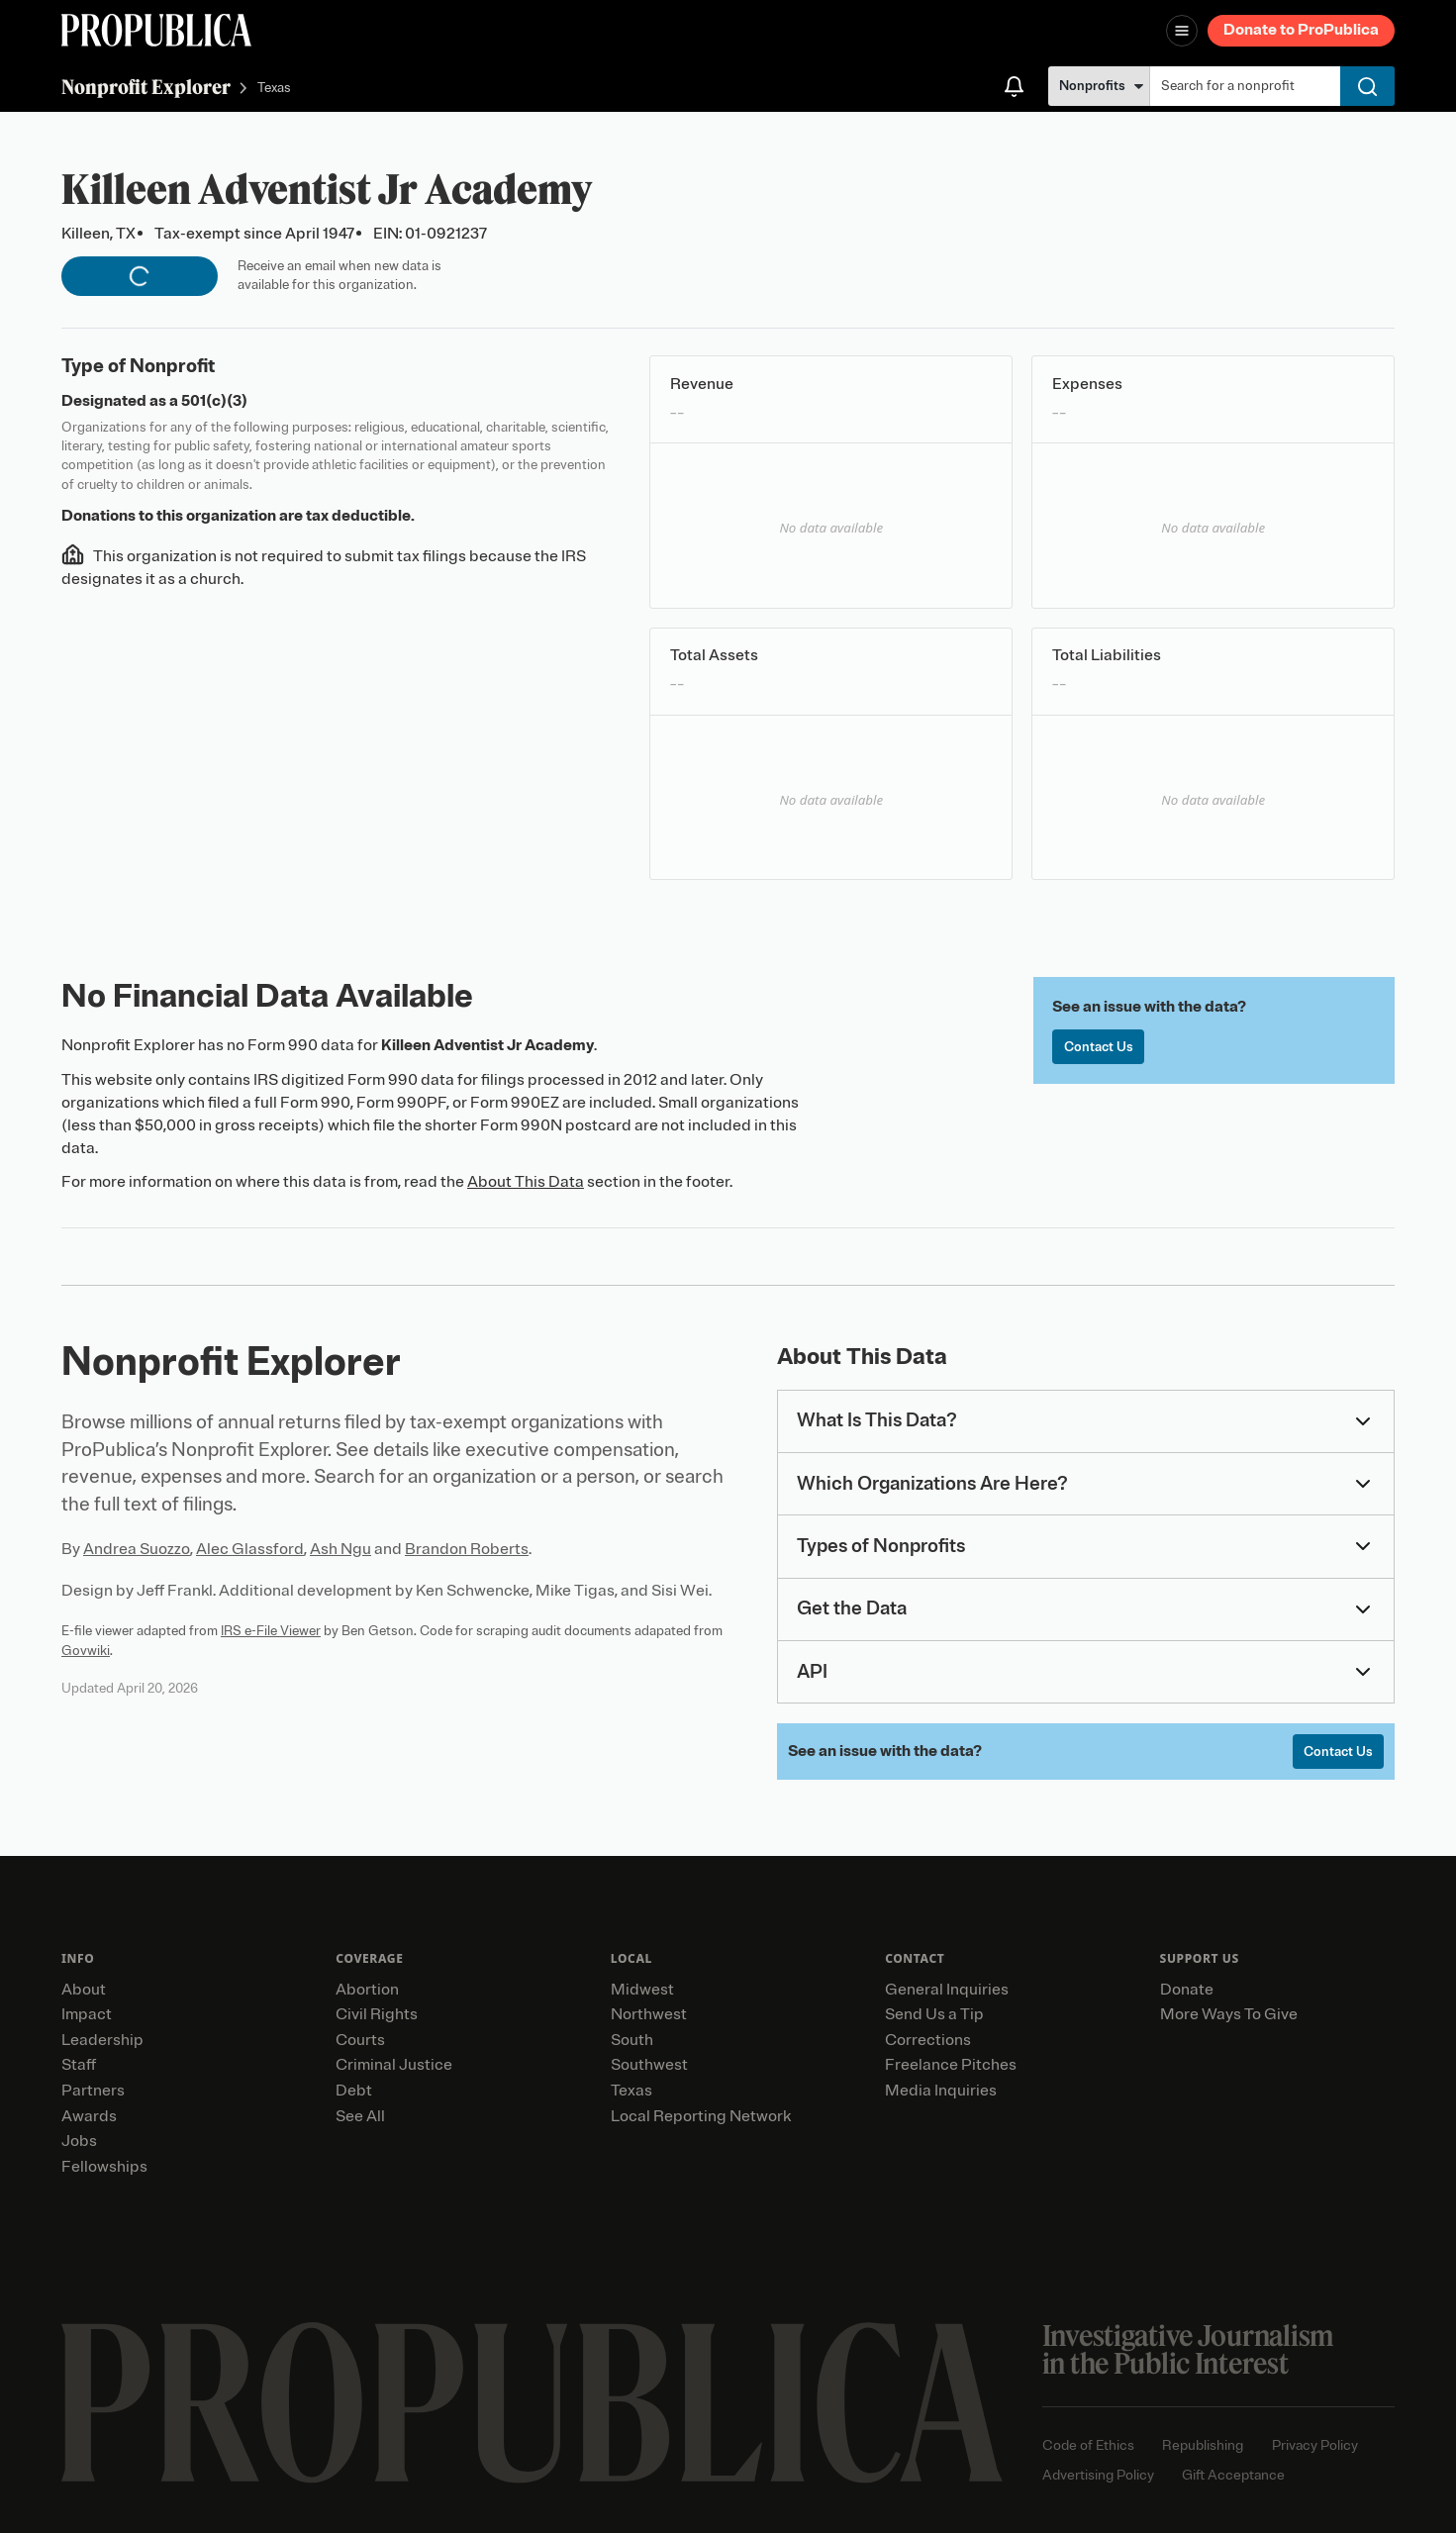 The width and height of the screenshot is (1456, 2533). What do you see at coordinates (271, 1630) in the screenshot?
I see `IRS e-File Viewer` at bounding box center [271, 1630].